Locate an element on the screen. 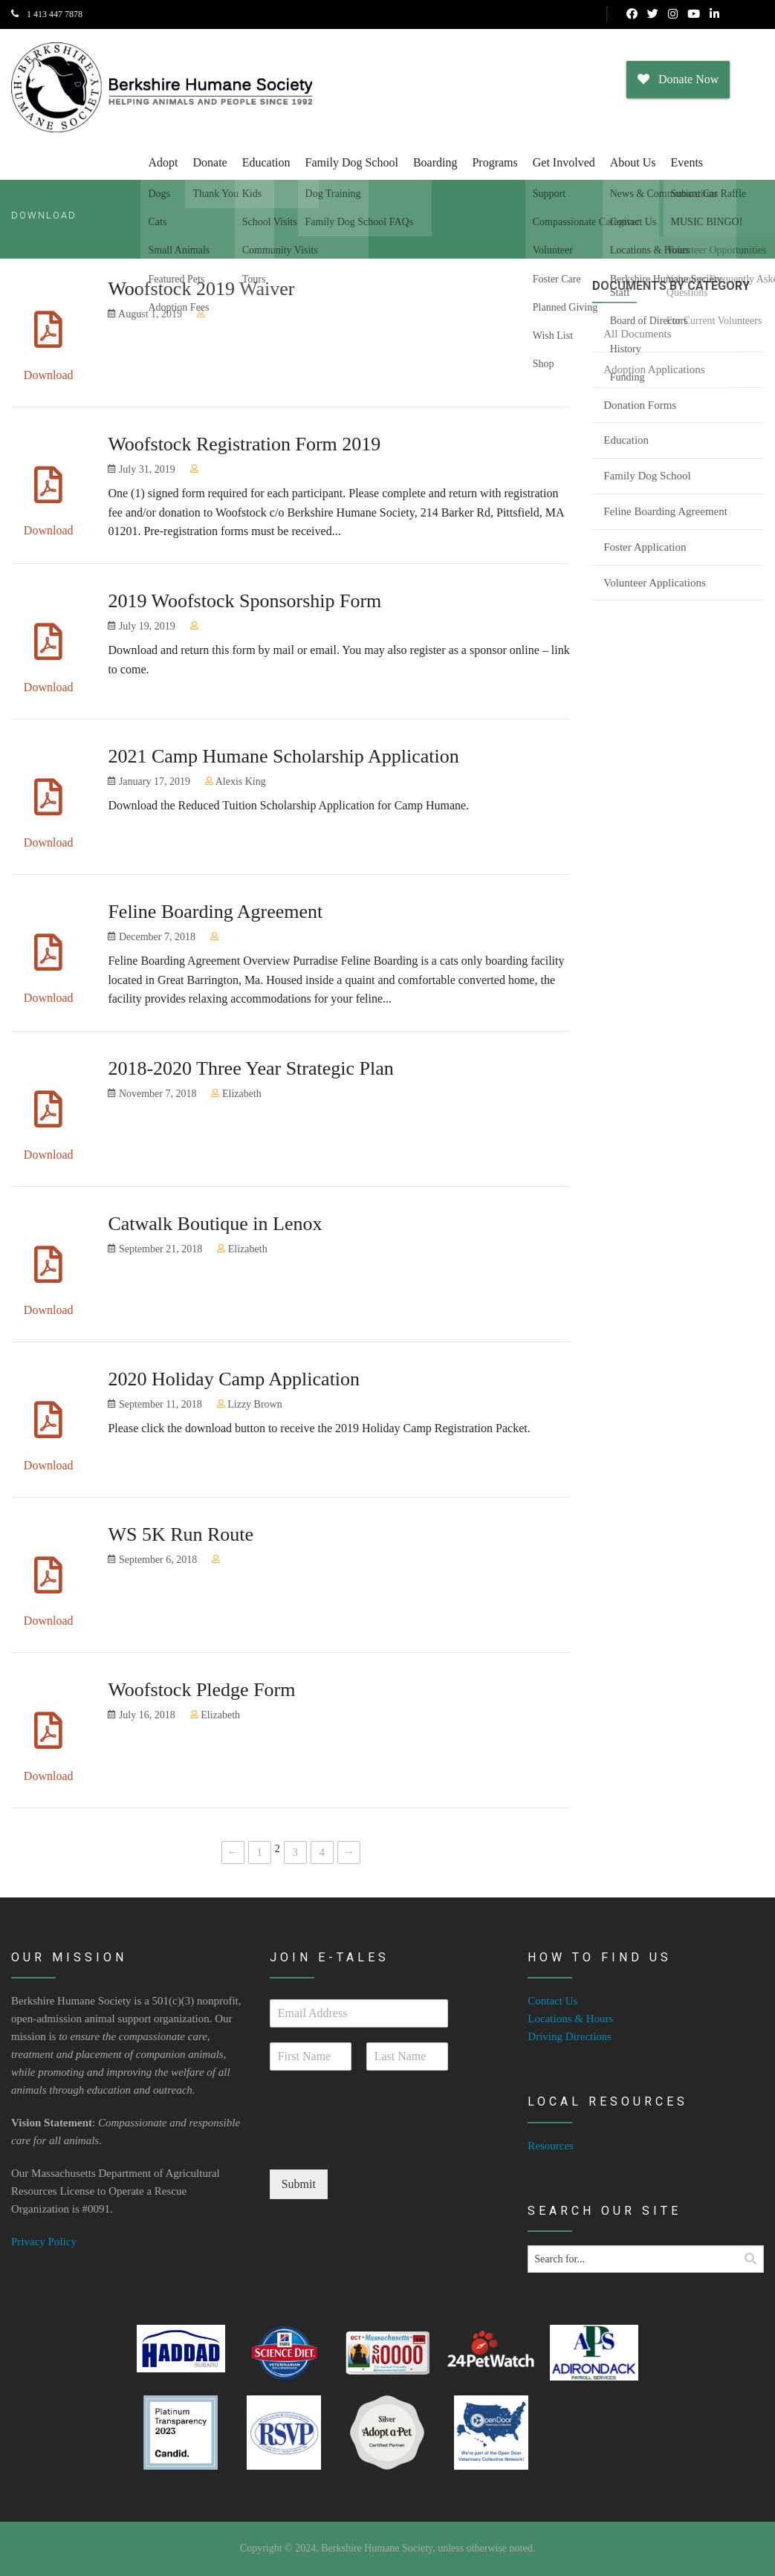 The height and width of the screenshot is (2576, 775). WS 5K Run Route is located at coordinates (180, 1534).